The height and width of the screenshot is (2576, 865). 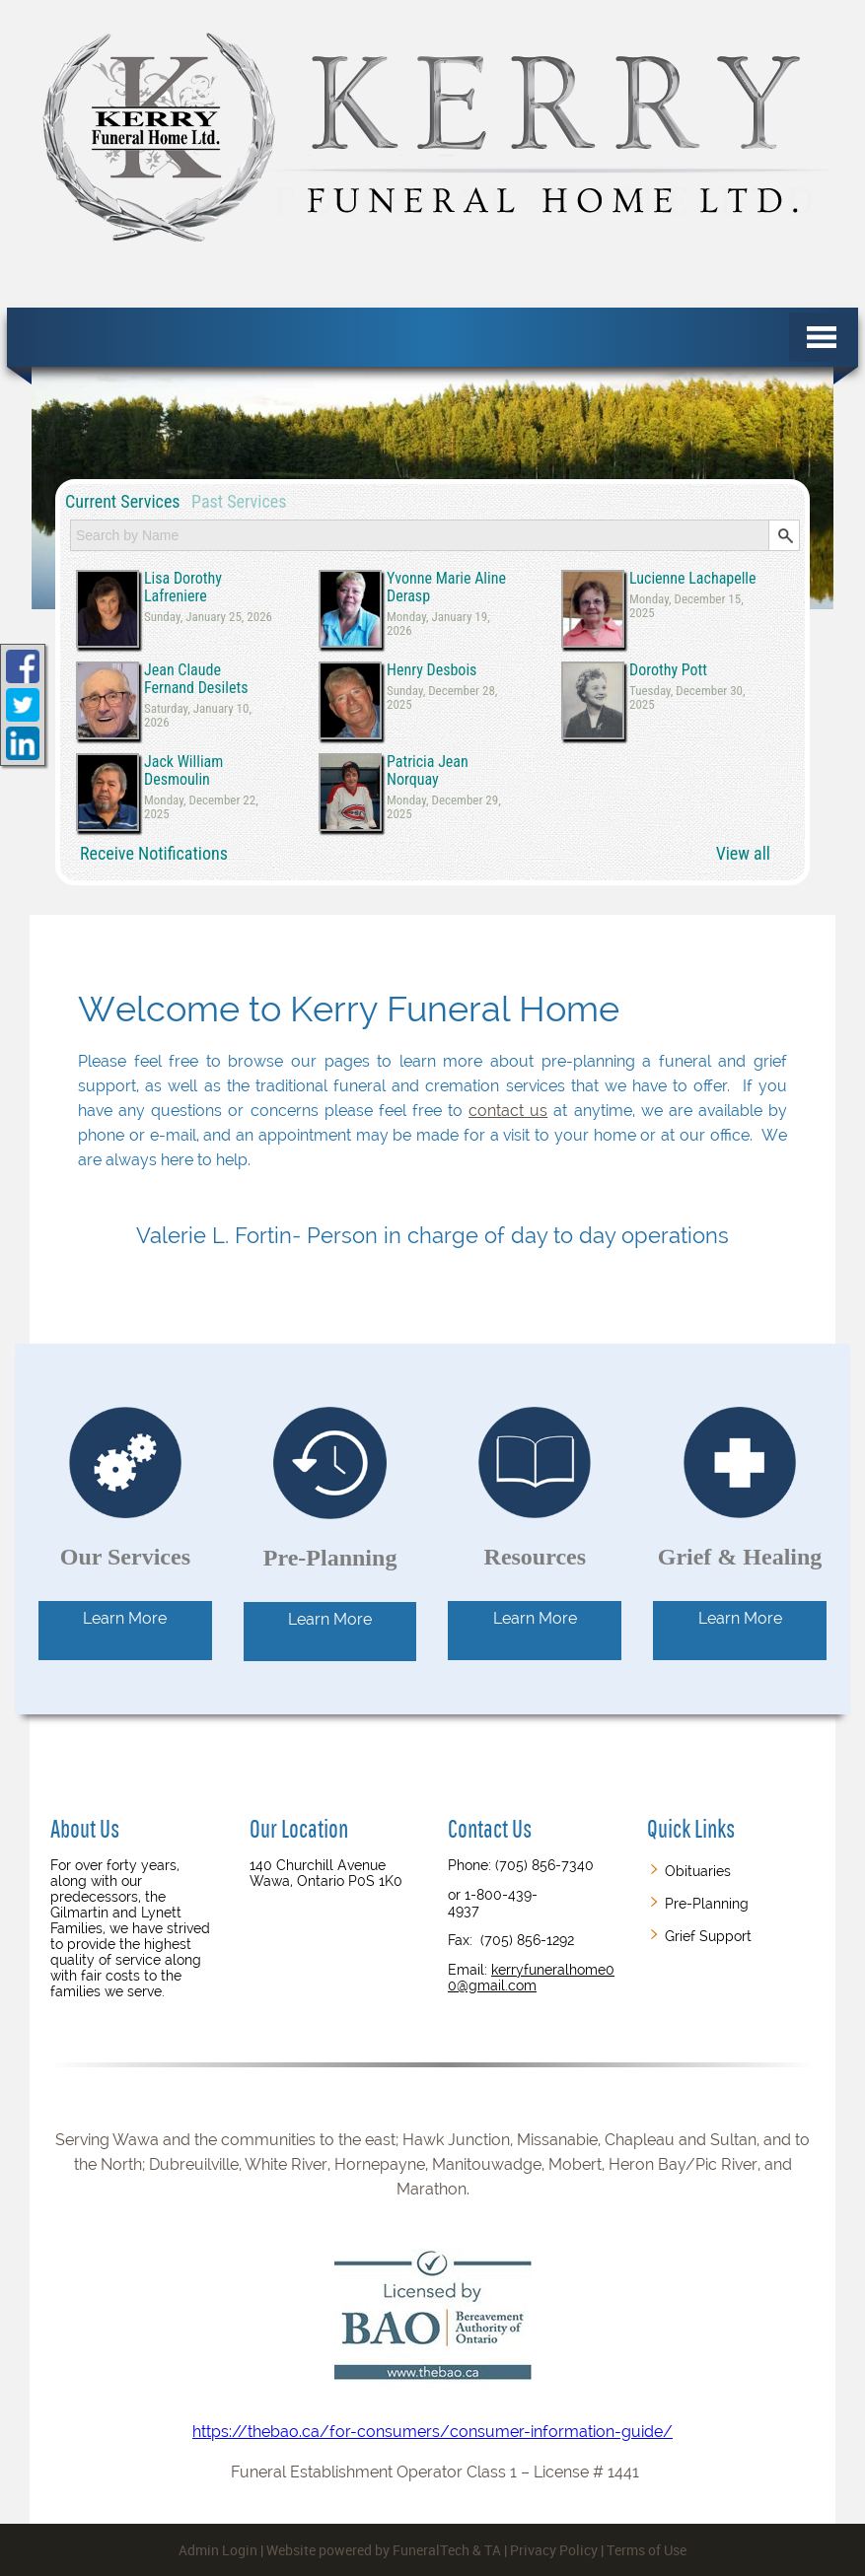 I want to click on https://thebao.ca/for-consumers/consumer-information-guide/, so click(x=432, y=2329).